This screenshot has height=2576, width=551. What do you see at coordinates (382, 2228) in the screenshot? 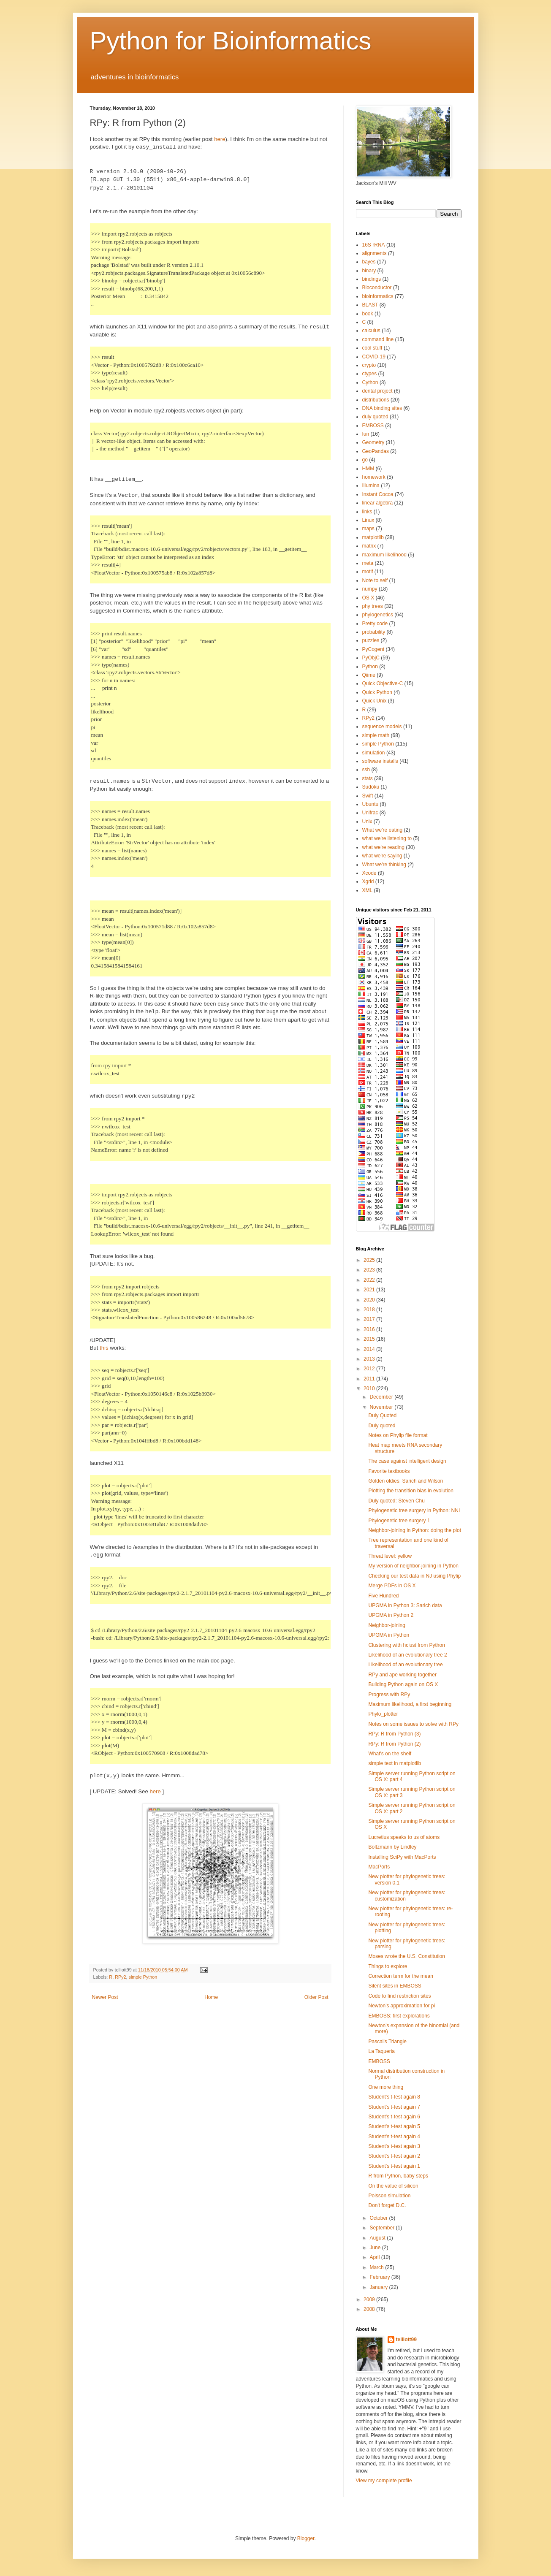
I see `September` at bounding box center [382, 2228].